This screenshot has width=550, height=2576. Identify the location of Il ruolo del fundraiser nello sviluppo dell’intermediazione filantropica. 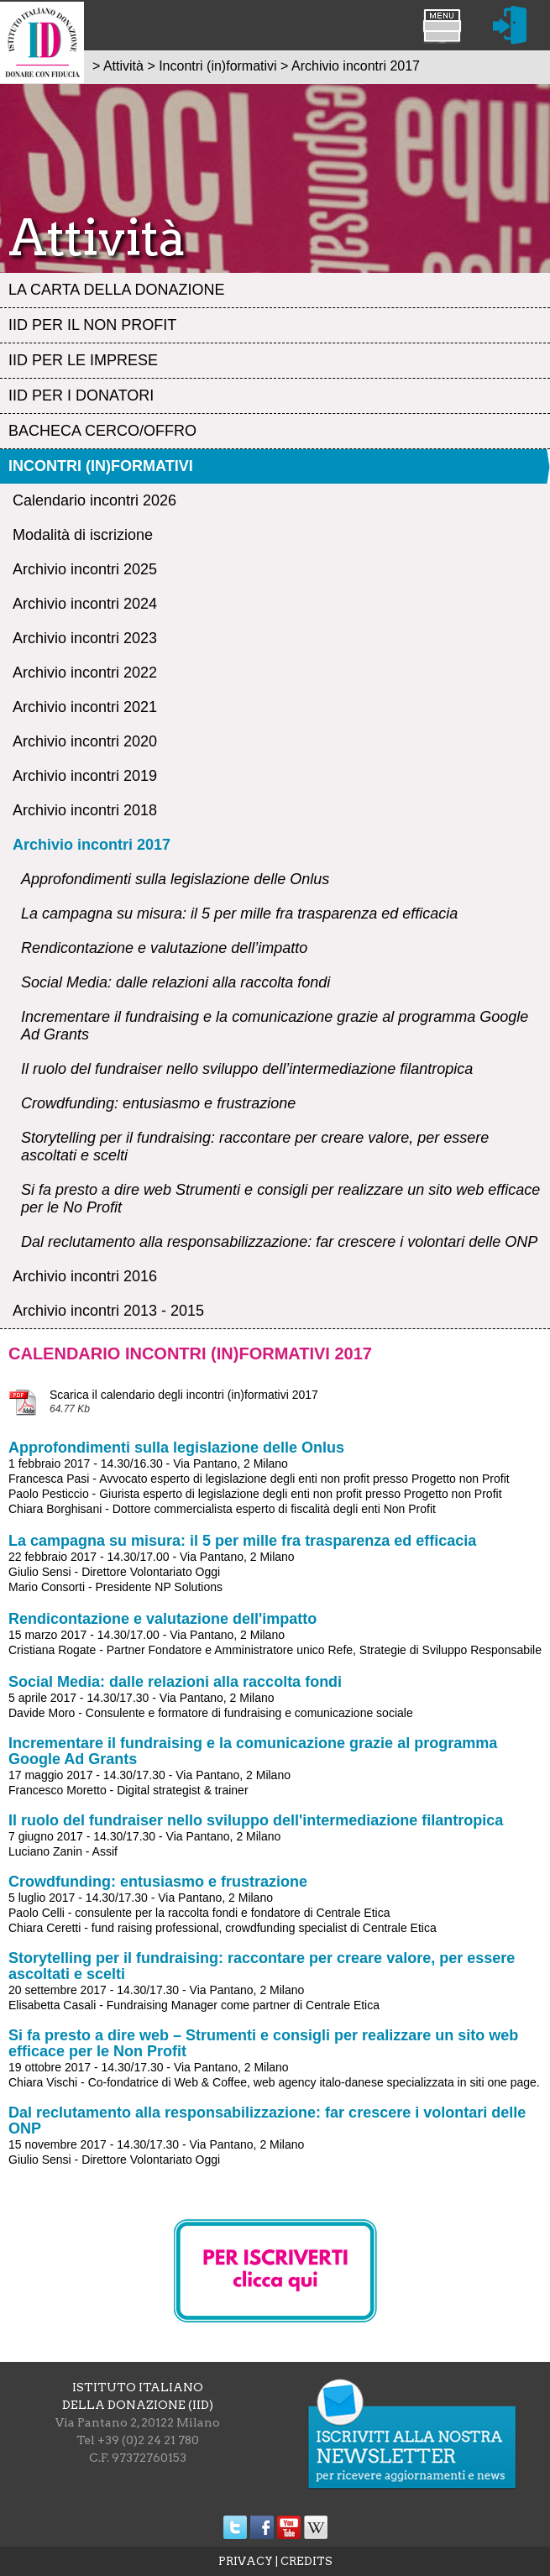
(247, 1068).